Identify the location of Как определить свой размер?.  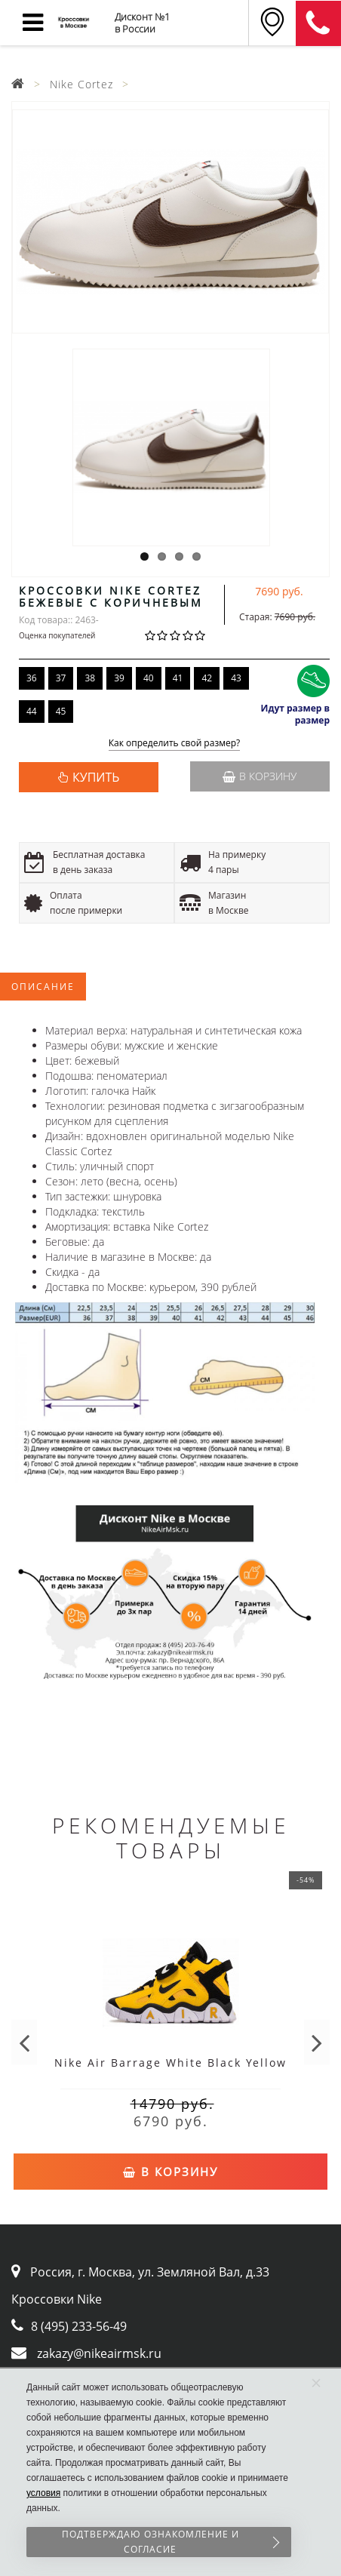
(175, 743).